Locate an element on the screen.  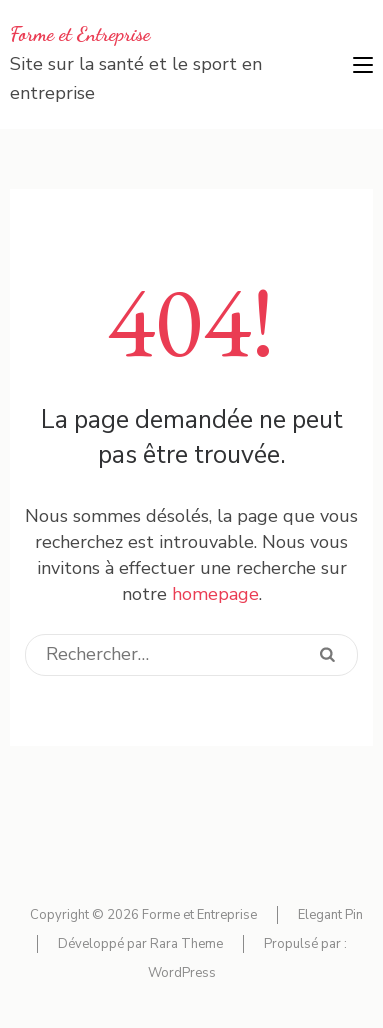
Forme et Entreprise is located at coordinates (80, 34).